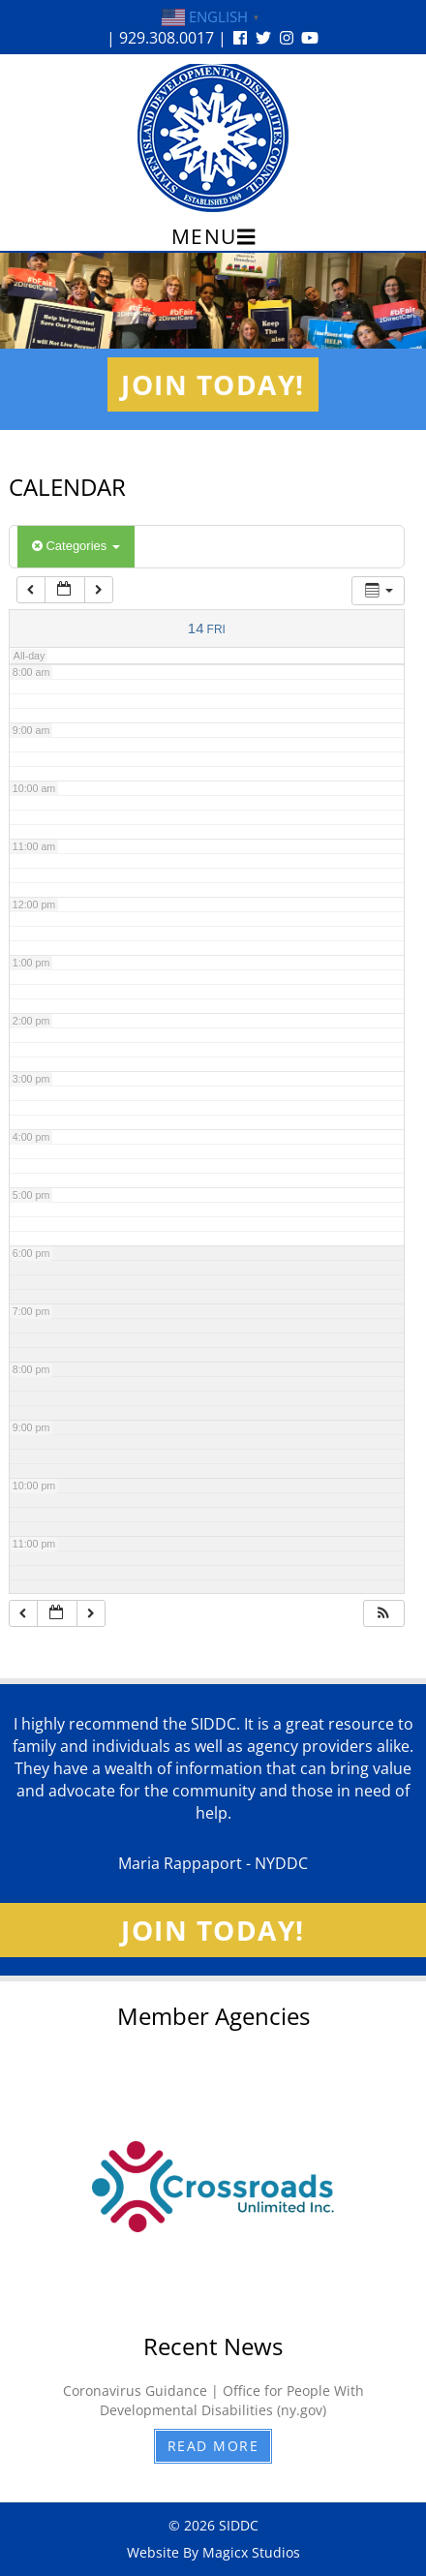 The width and height of the screenshot is (426, 2576). Describe the element at coordinates (383, 1614) in the screenshot. I see `[button]` at that location.